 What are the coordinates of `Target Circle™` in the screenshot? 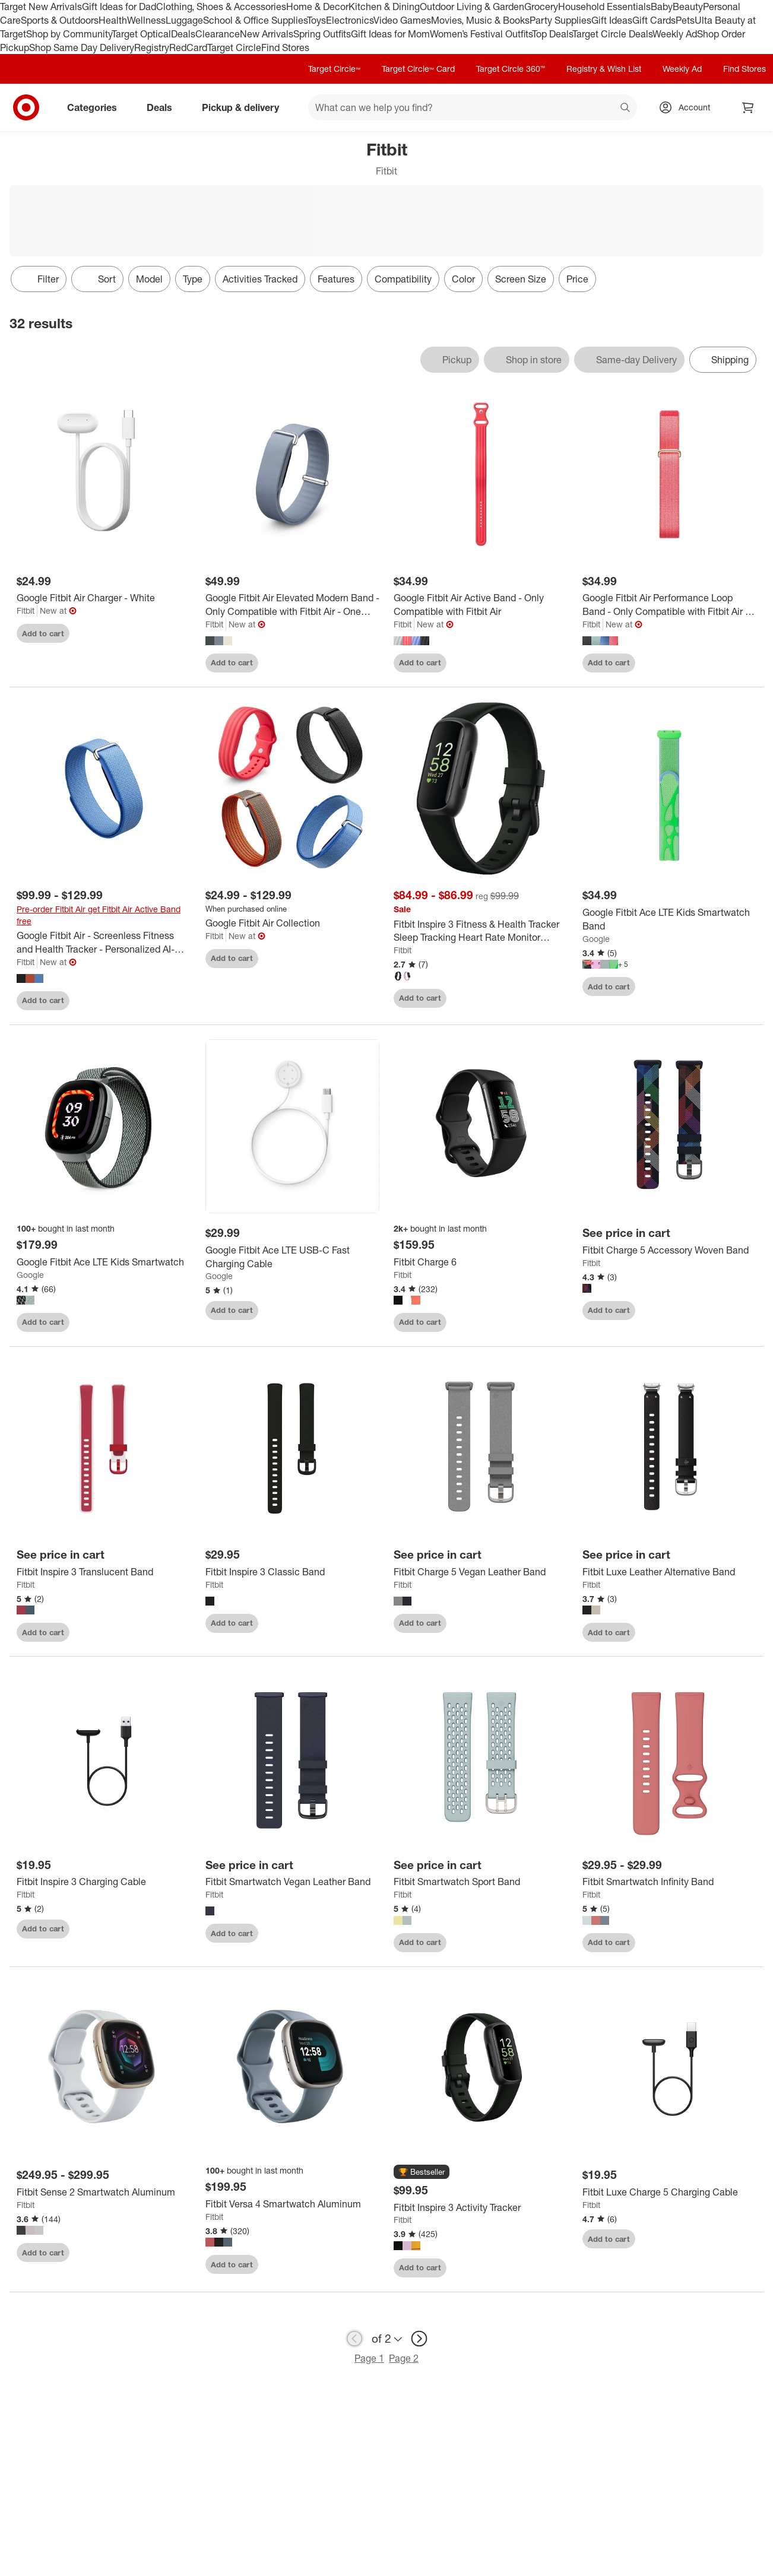 It's located at (334, 69).